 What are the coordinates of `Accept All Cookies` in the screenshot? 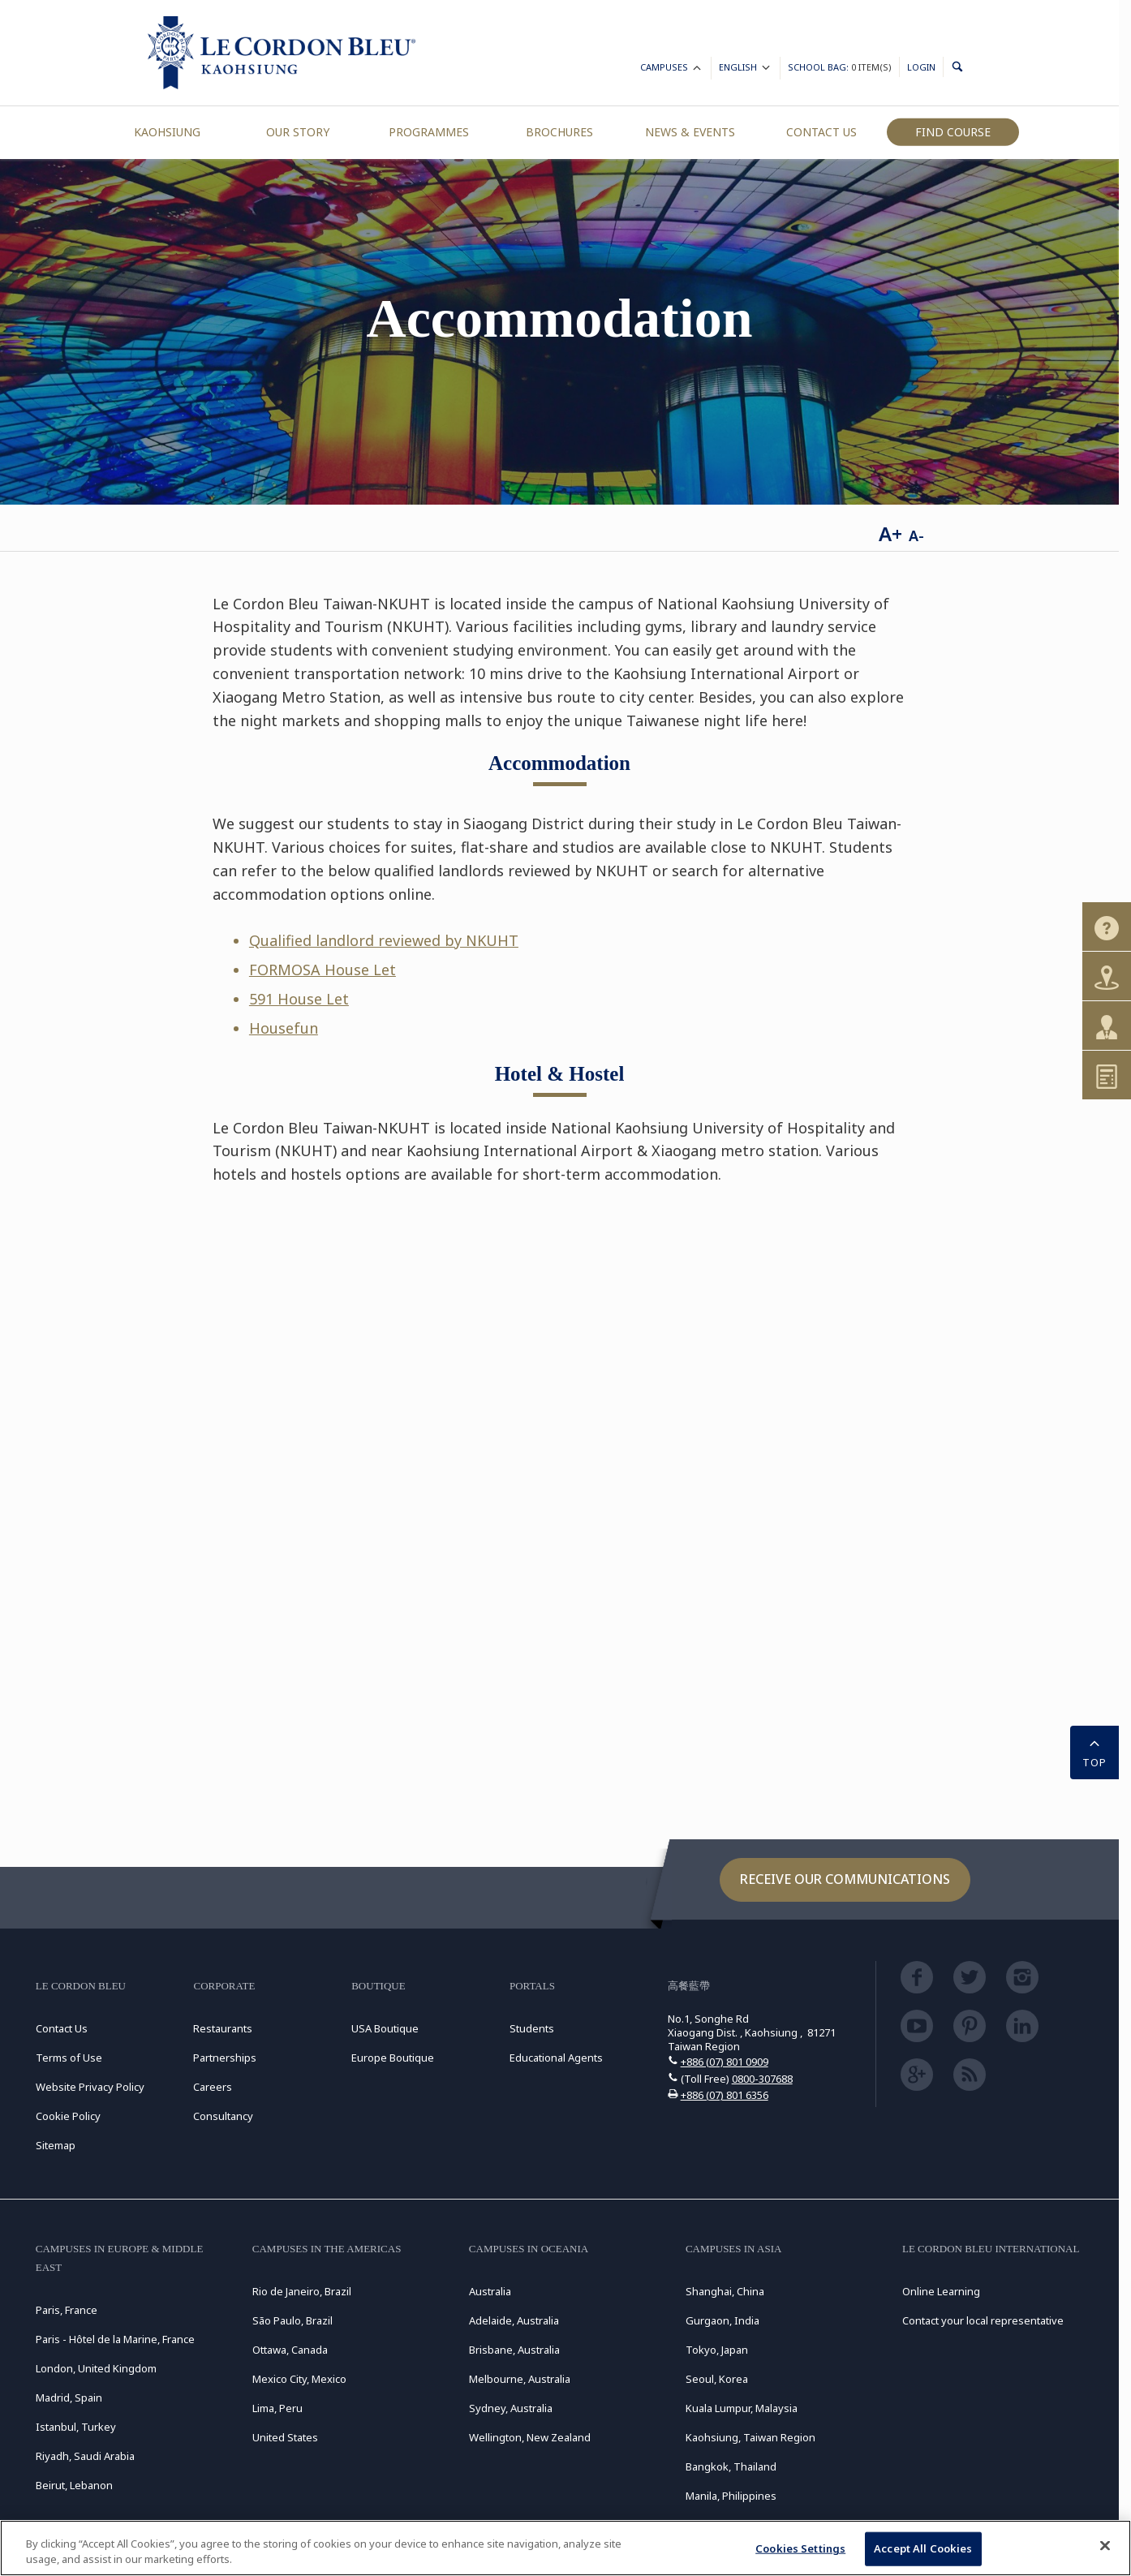 It's located at (923, 2548).